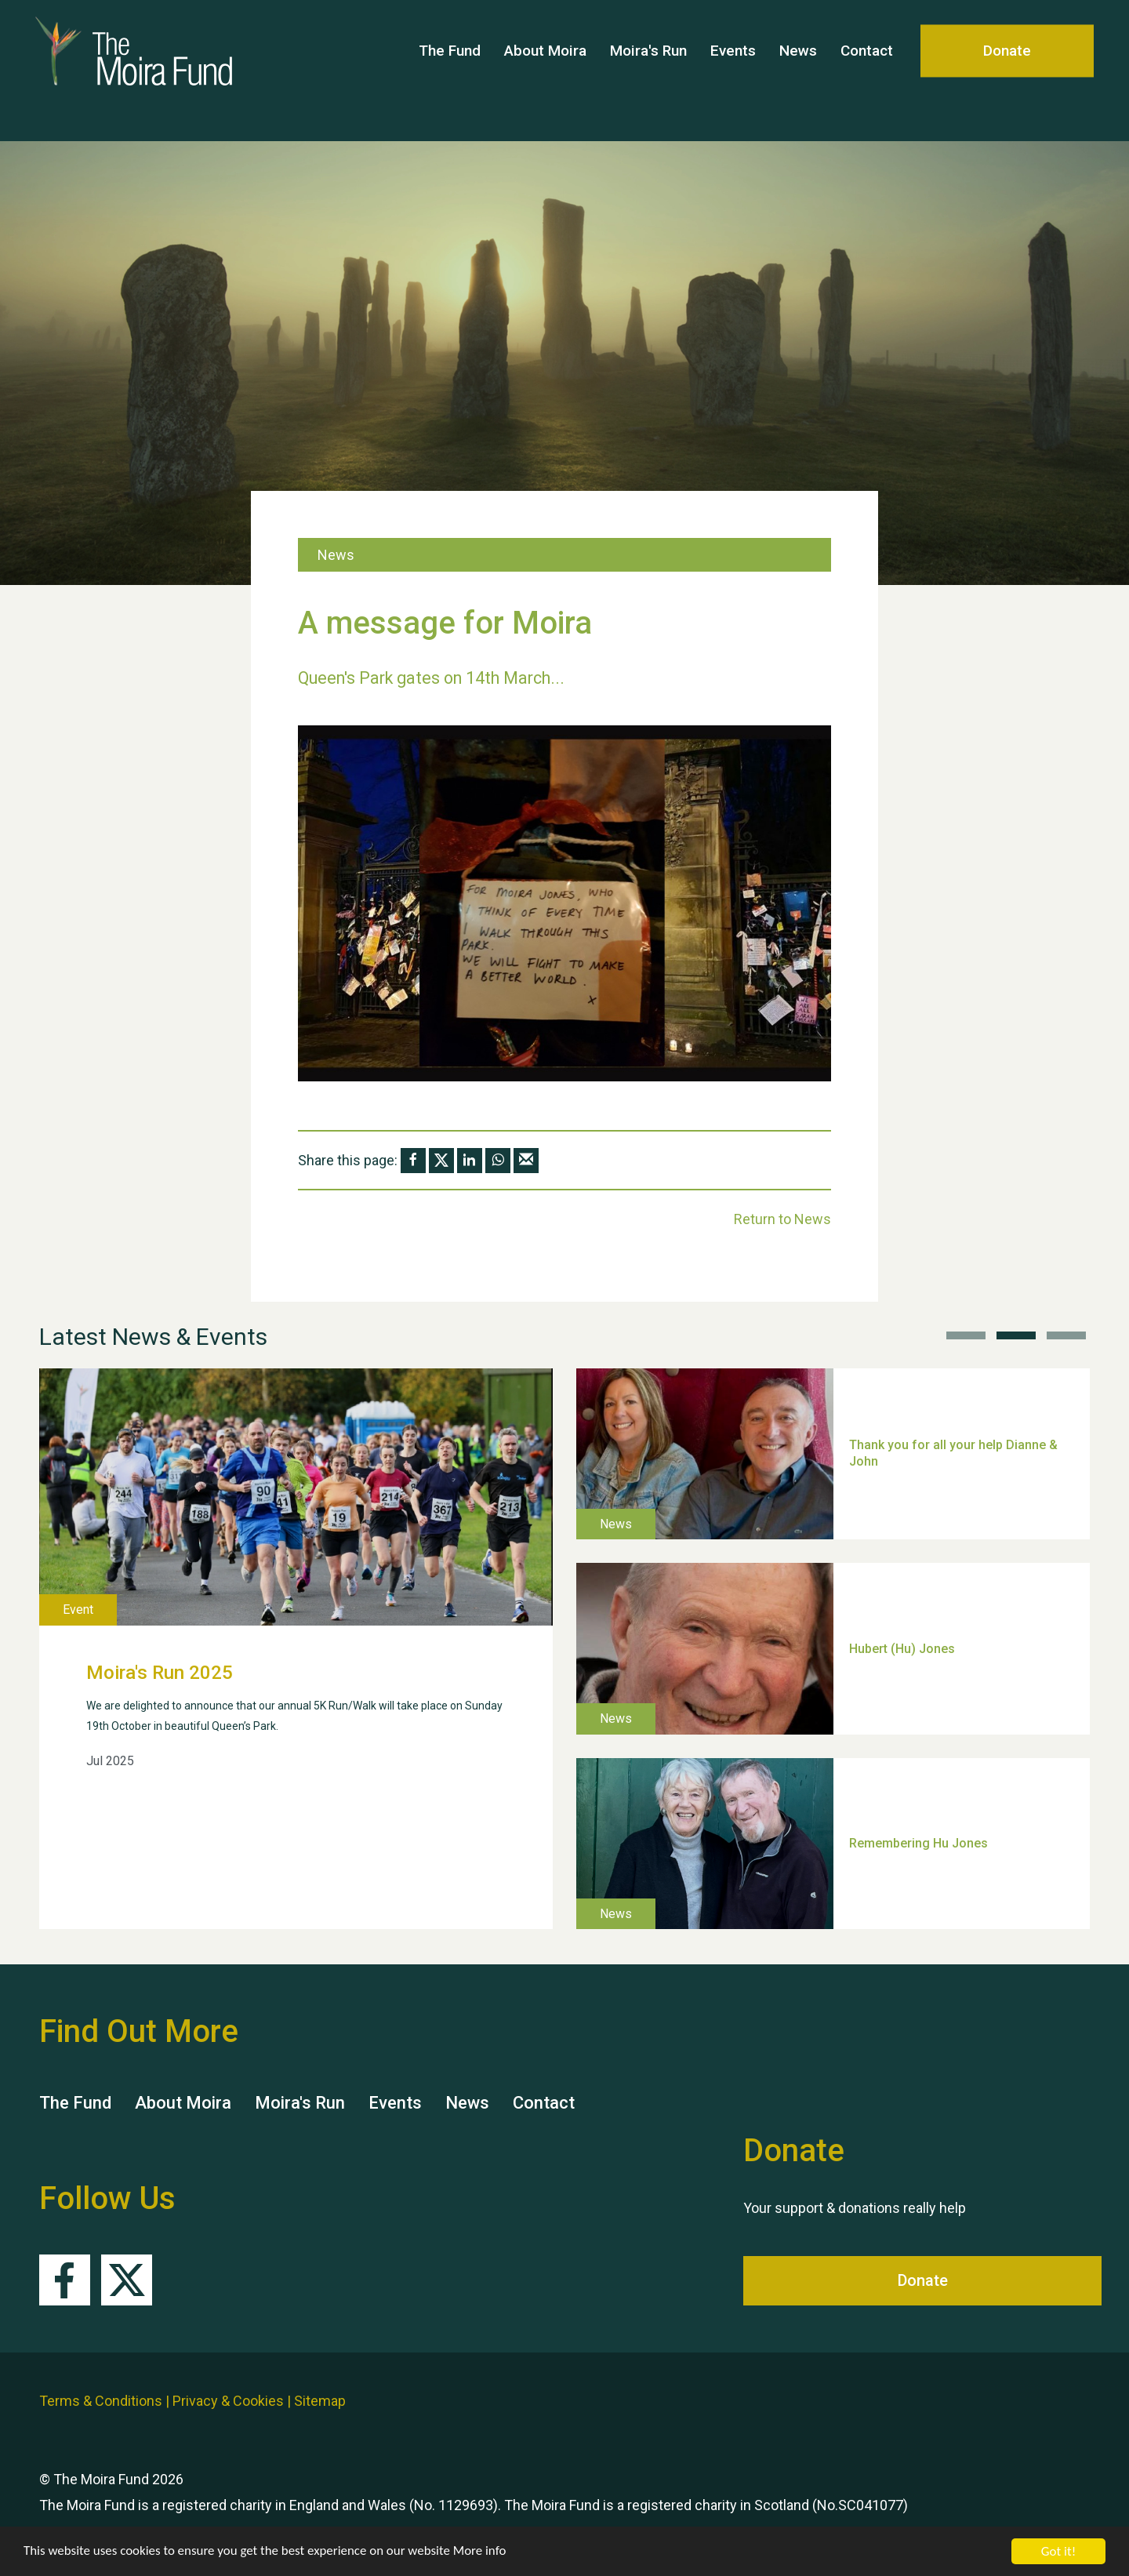  I want to click on Privacy & Cookies, so click(228, 2401).